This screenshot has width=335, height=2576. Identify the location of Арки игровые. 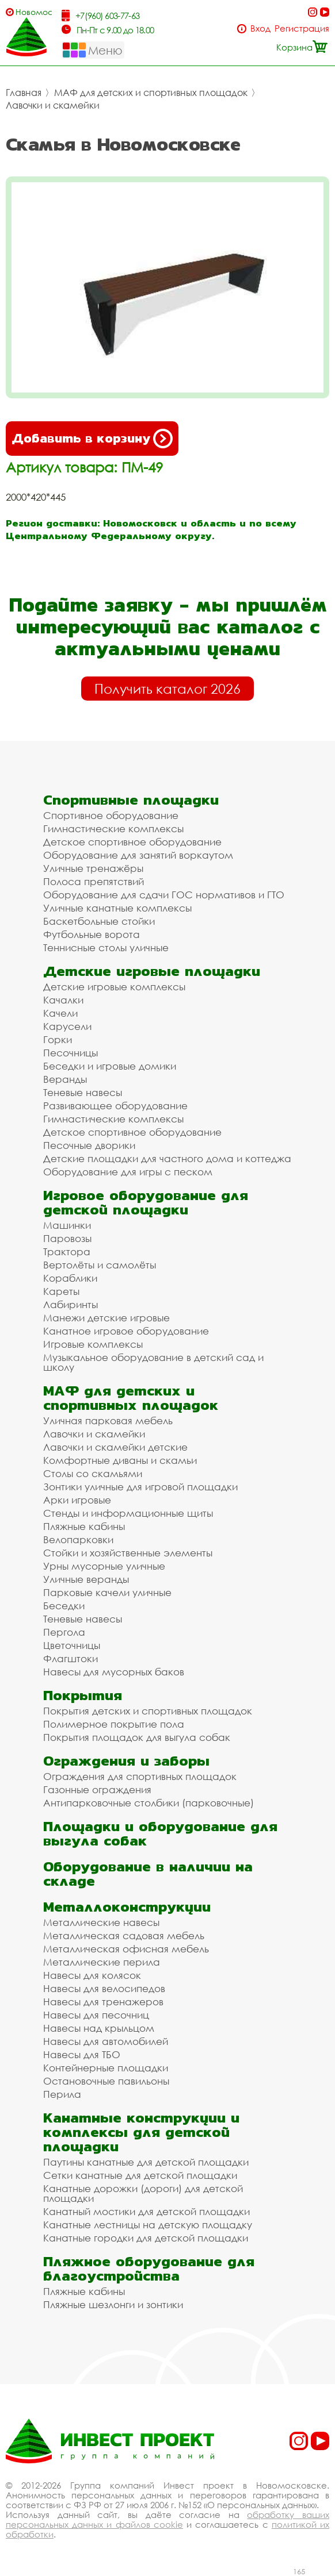
(77, 1500).